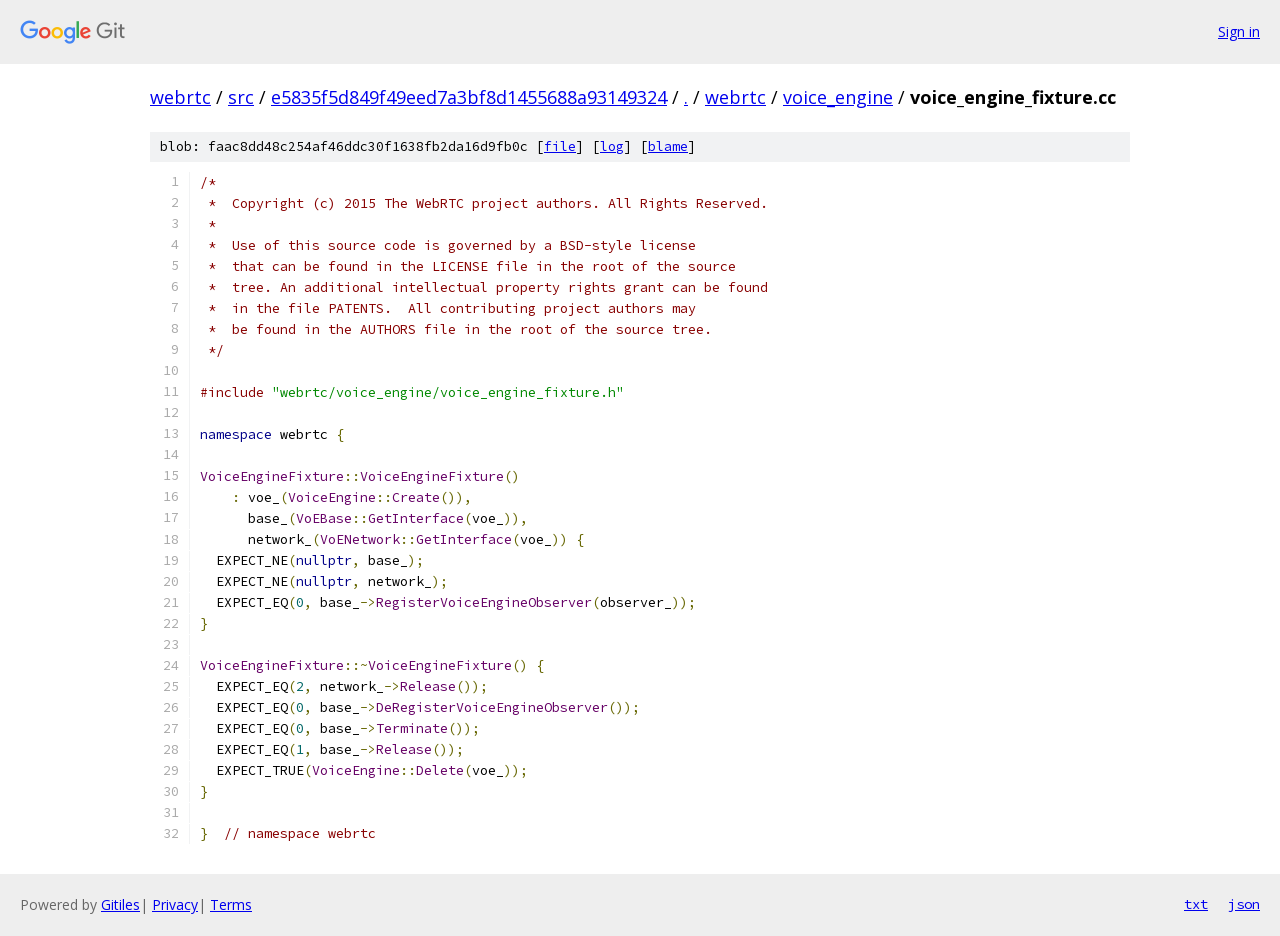  What do you see at coordinates (469, 97) in the screenshot?
I see `e5835f5d849f49eed7a3bf8d1455688a93149324` at bounding box center [469, 97].